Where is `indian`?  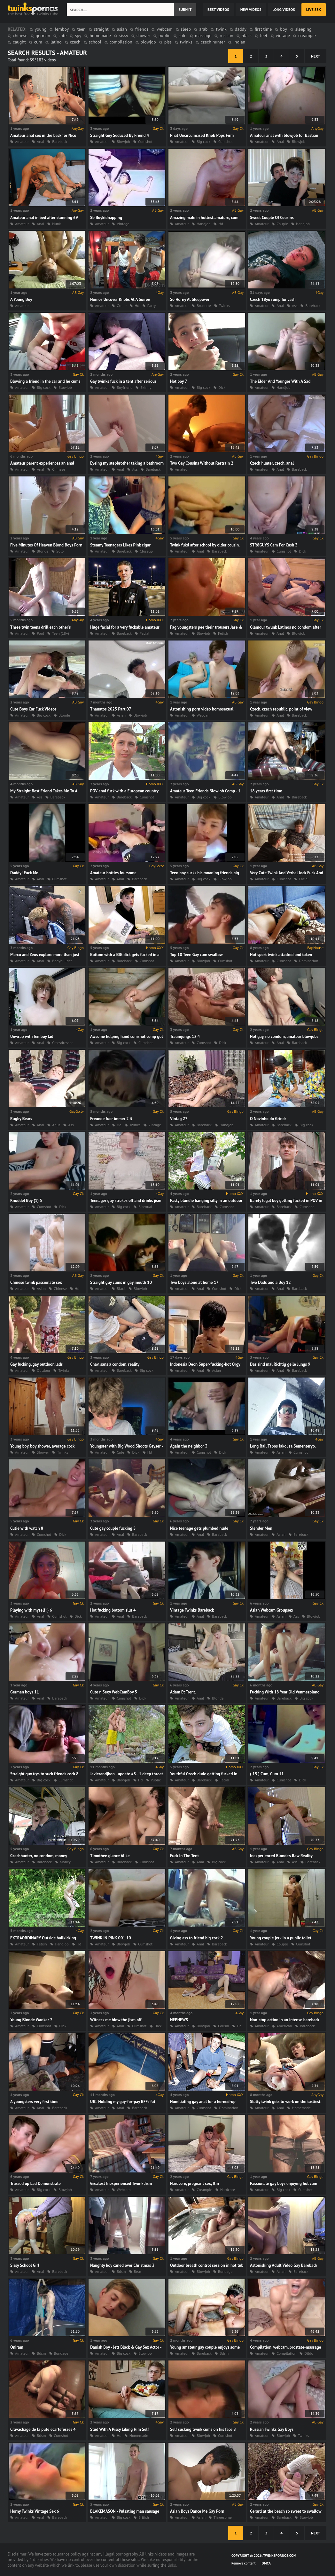
indian is located at coordinates (239, 42).